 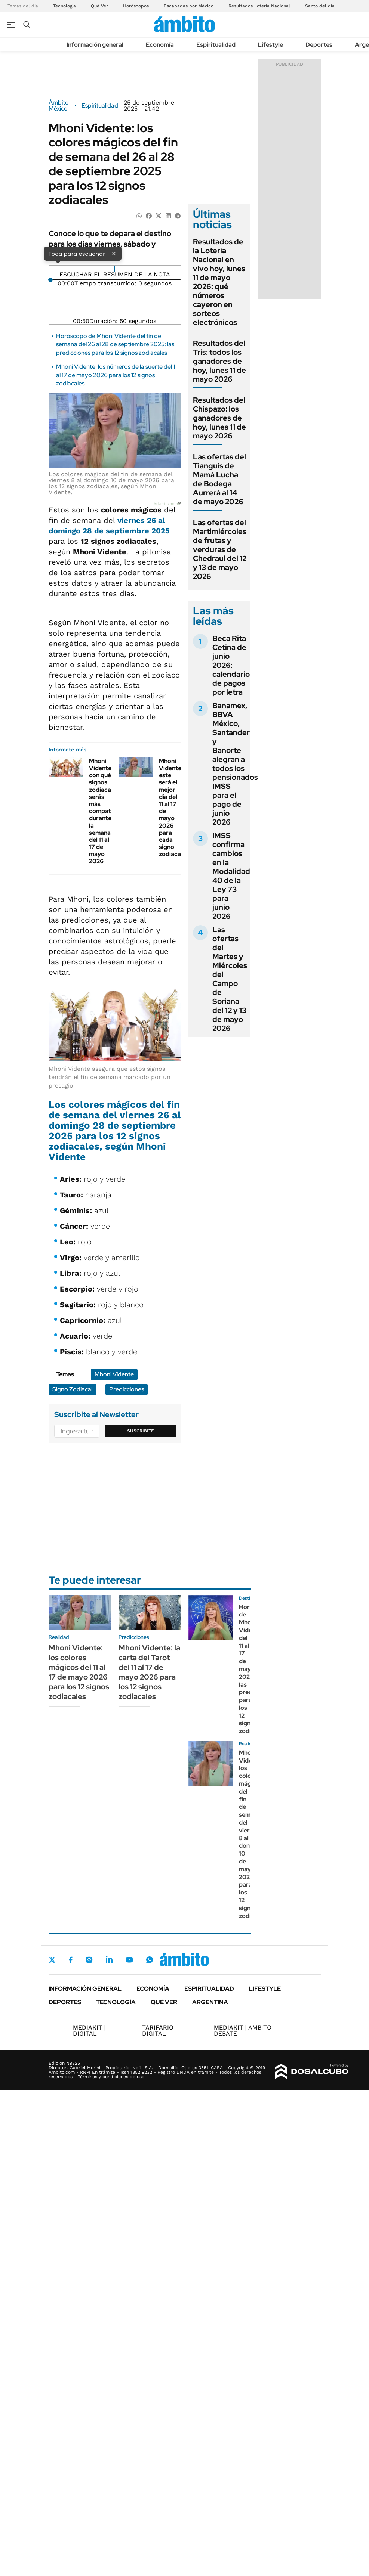 What do you see at coordinates (114, 269) in the screenshot?
I see `[Reproducir]` at bounding box center [114, 269].